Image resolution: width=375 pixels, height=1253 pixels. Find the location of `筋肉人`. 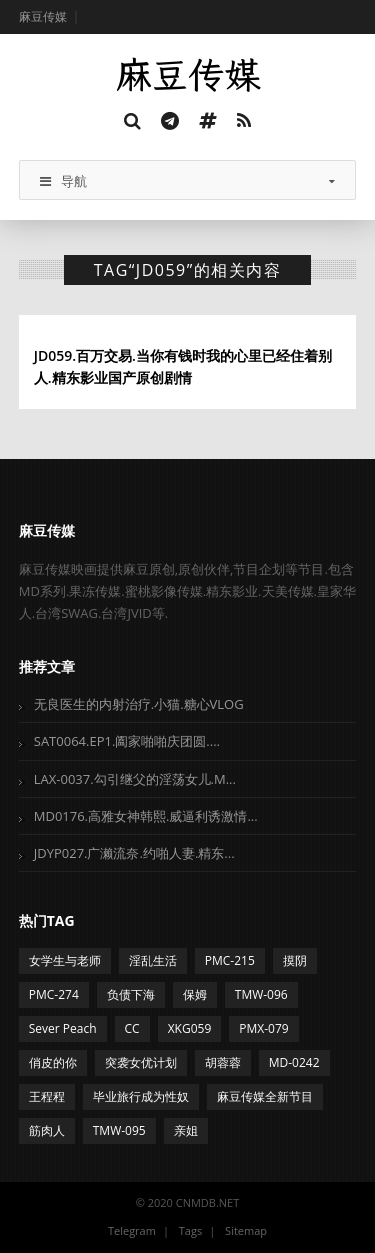

筋肉人 is located at coordinates (47, 1130).